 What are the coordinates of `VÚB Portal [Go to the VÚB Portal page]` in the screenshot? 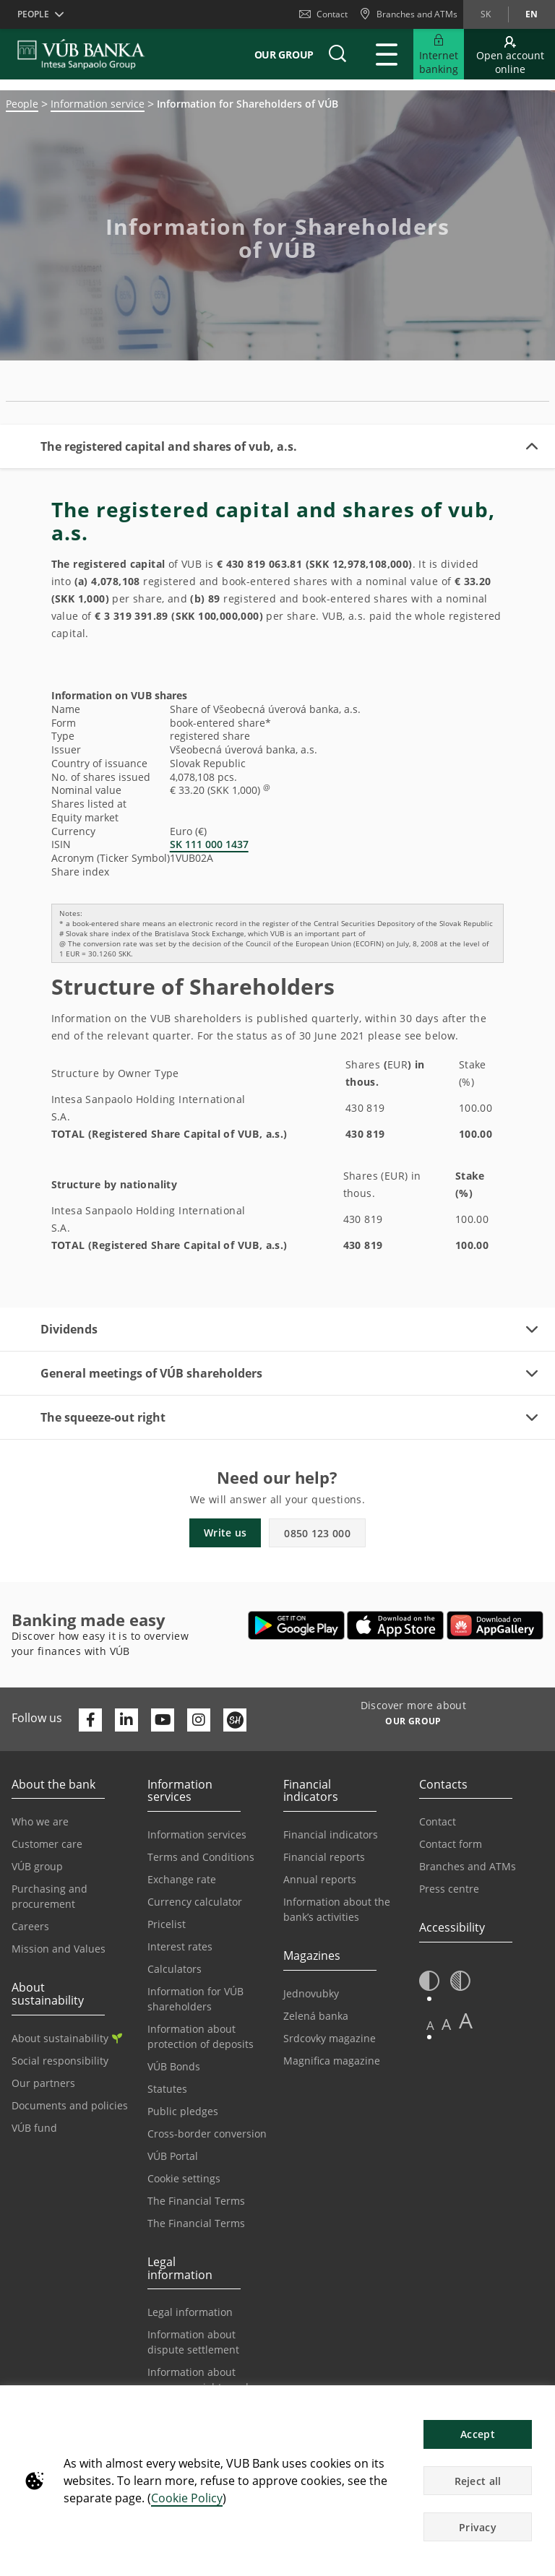 It's located at (172, 2156).